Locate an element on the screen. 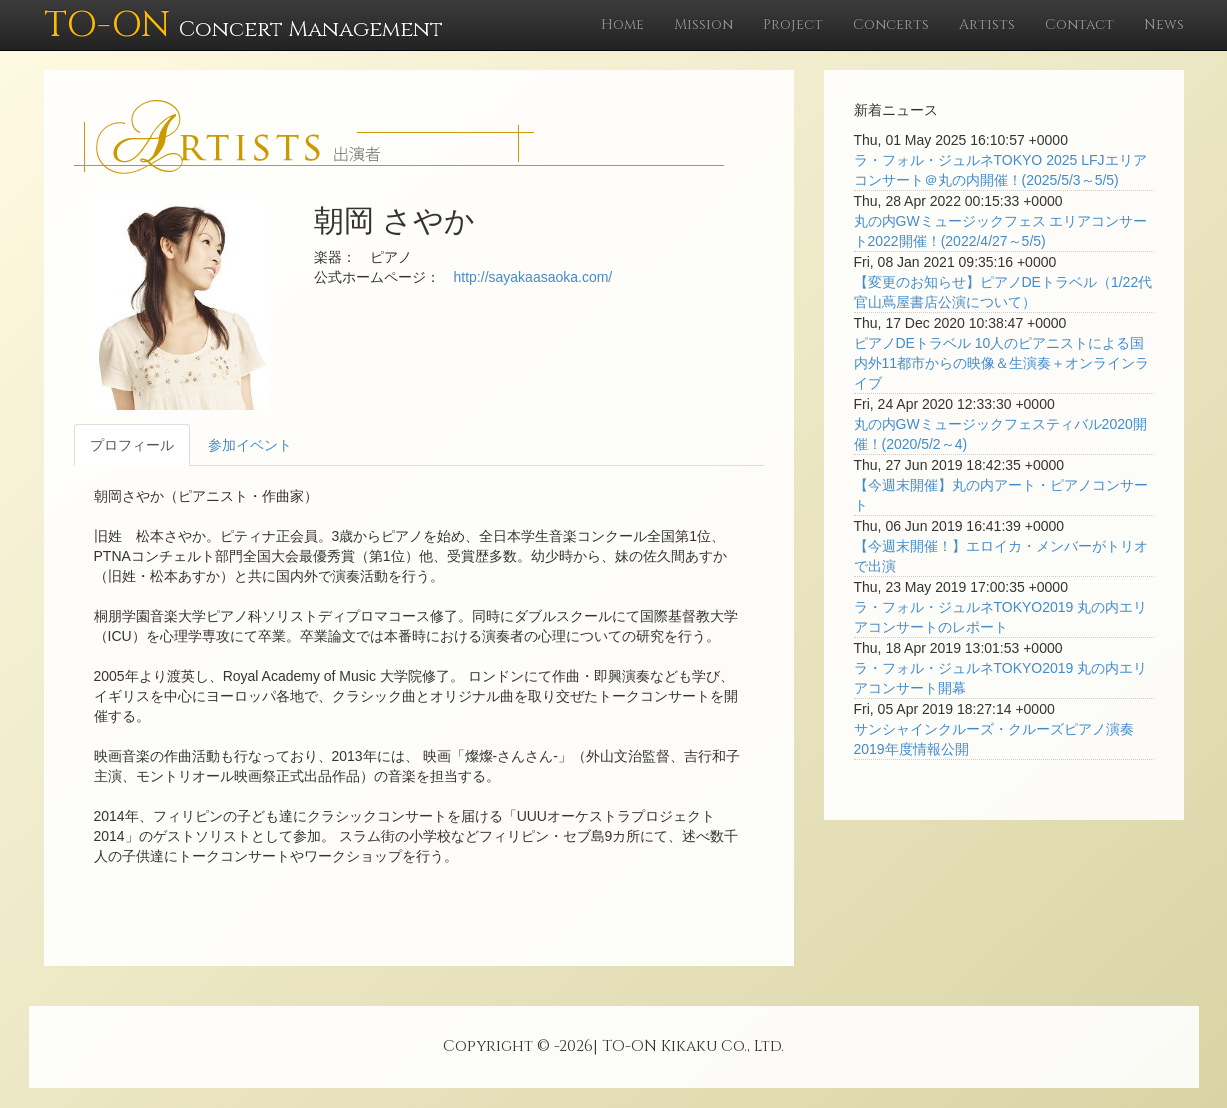 Image resolution: width=1227 pixels, height=1108 pixels. Project is located at coordinates (793, 24).